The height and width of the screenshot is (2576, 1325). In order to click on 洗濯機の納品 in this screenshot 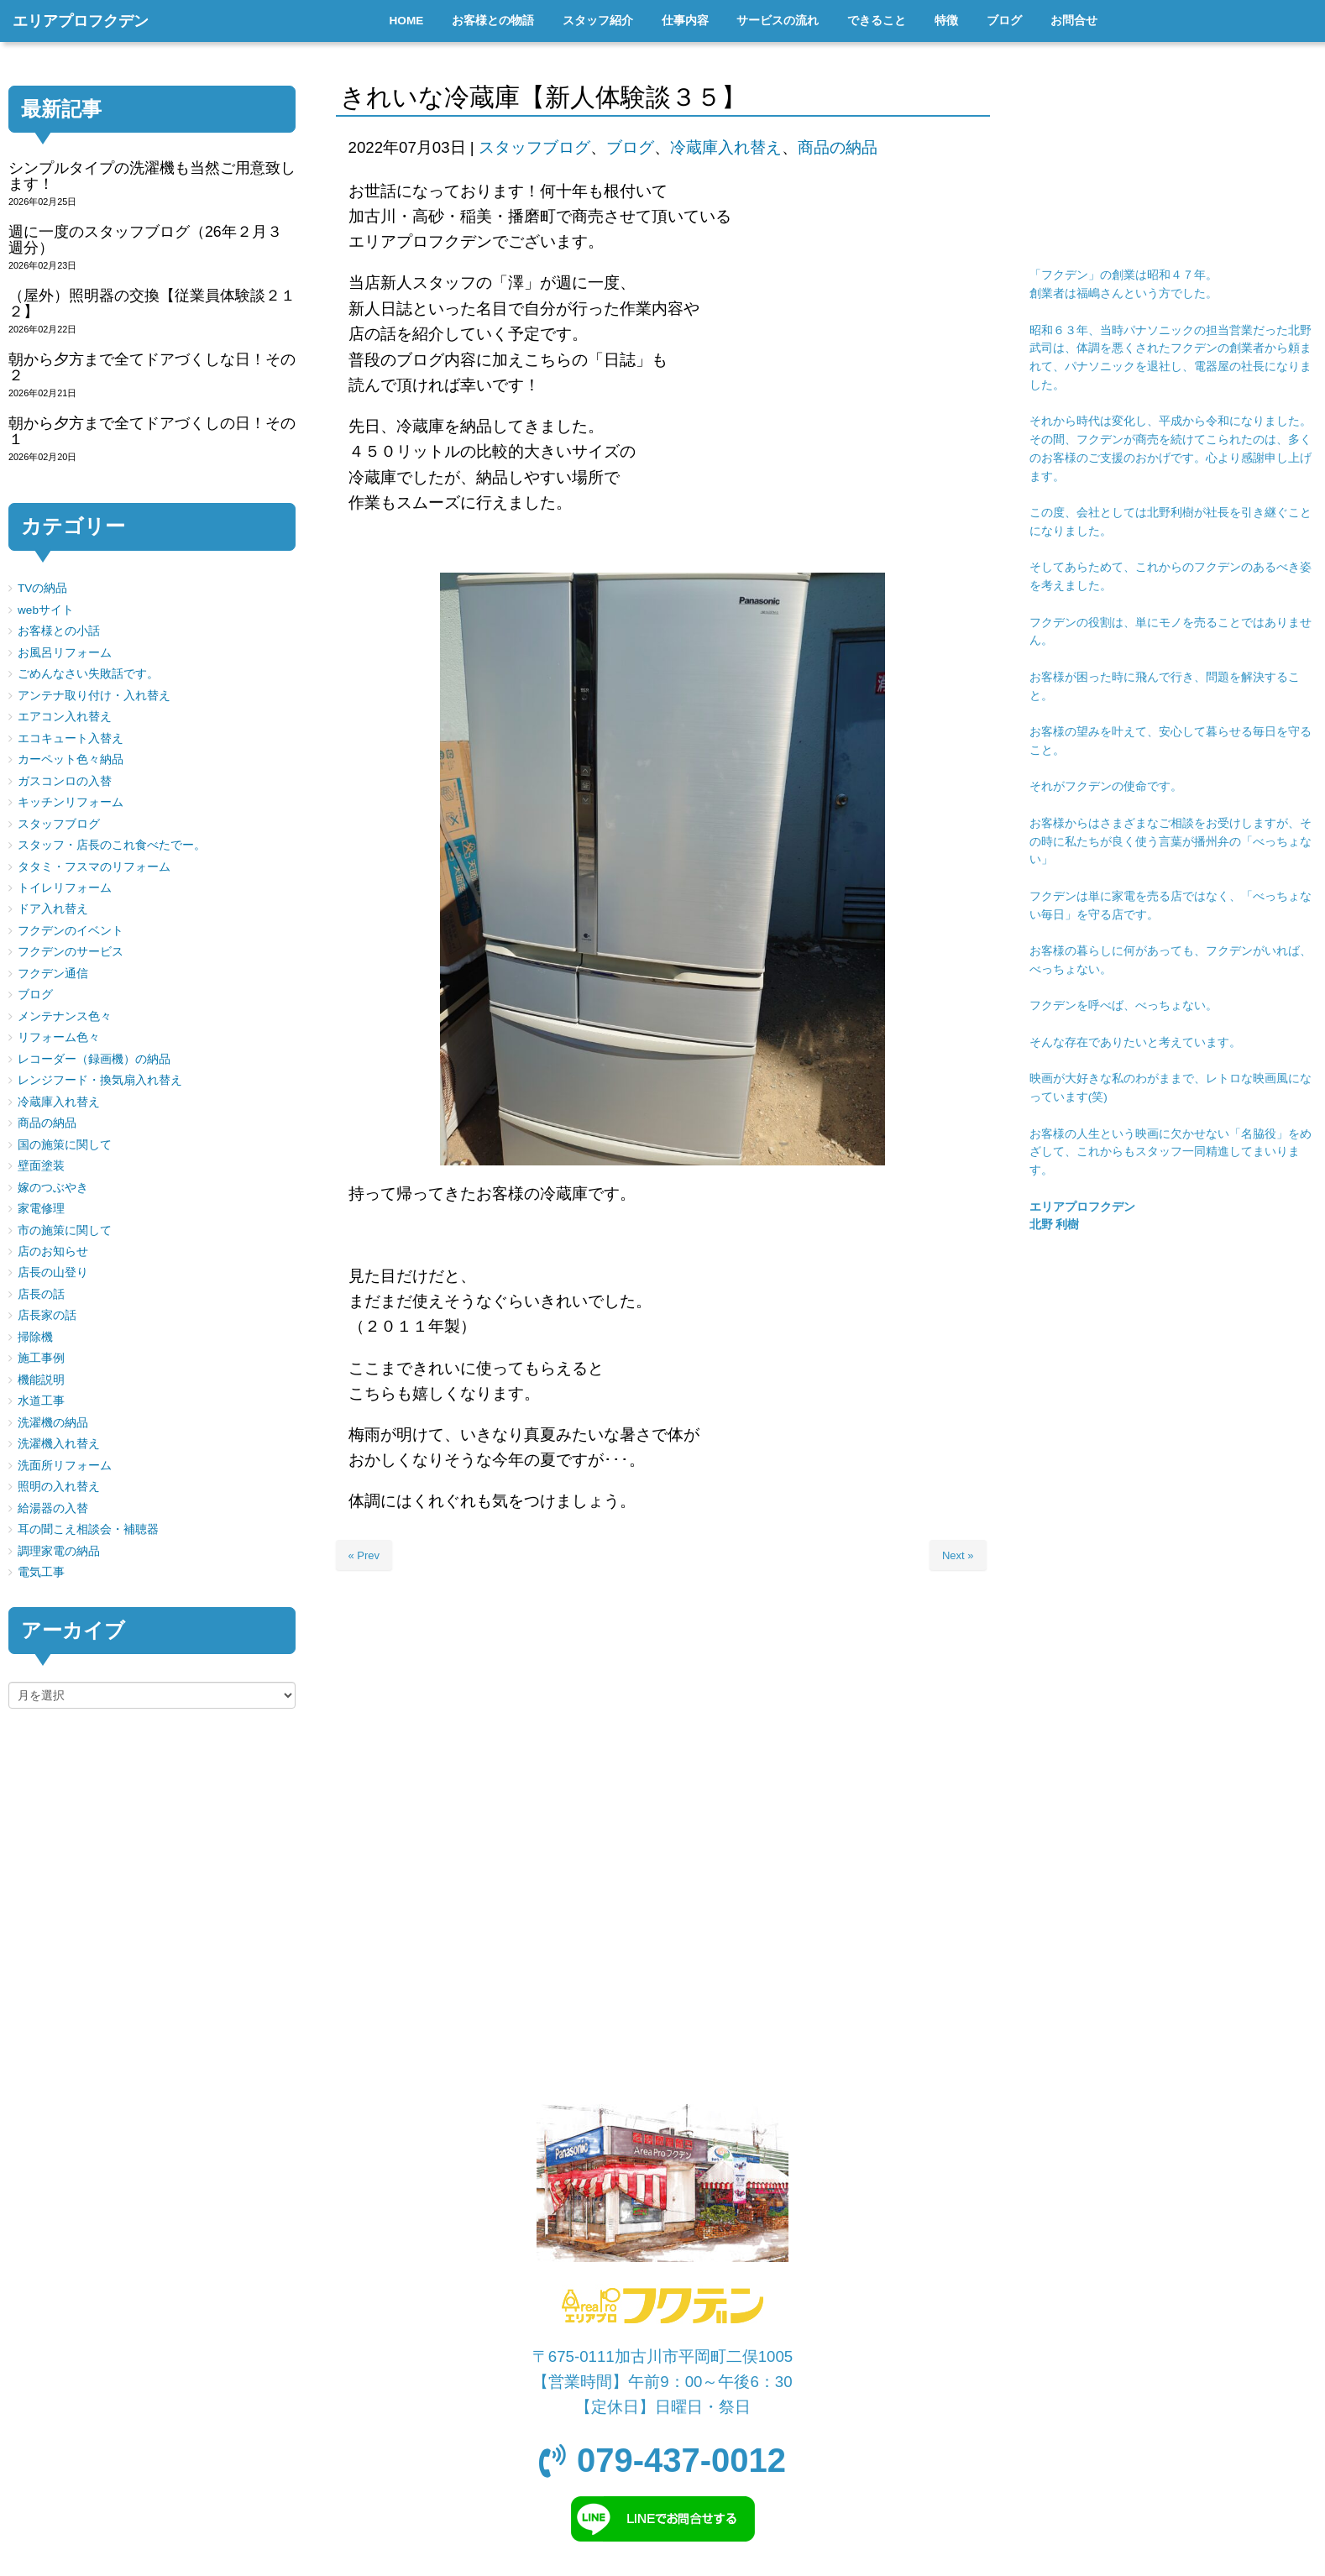, I will do `click(53, 1422)`.